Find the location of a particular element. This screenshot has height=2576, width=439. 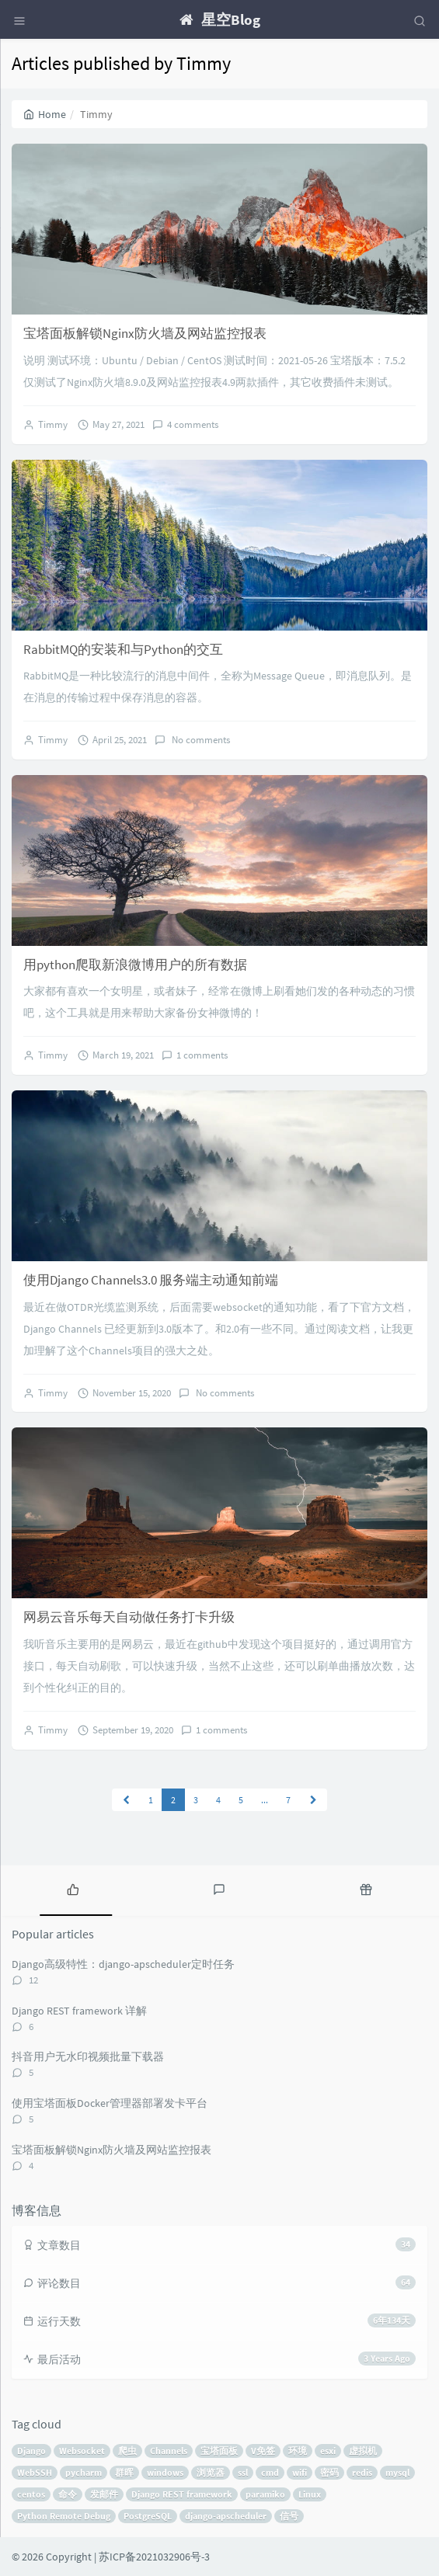

宝塔面板 is located at coordinates (219, 2450).